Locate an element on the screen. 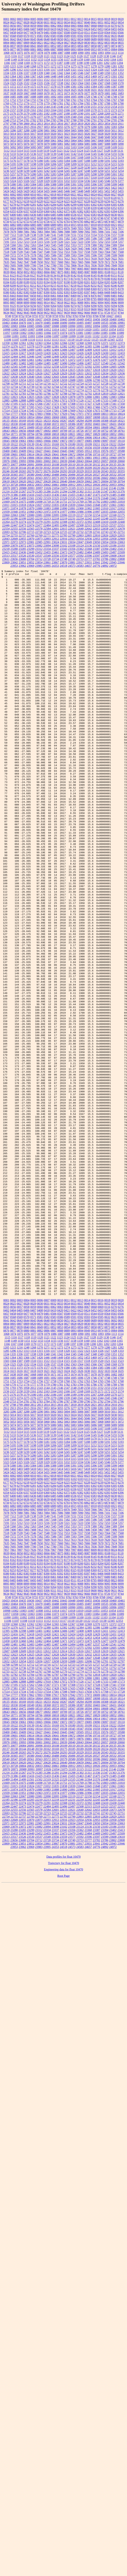 The width and height of the screenshot is (127, 2576). 20109 is located at coordinates (63, 464).